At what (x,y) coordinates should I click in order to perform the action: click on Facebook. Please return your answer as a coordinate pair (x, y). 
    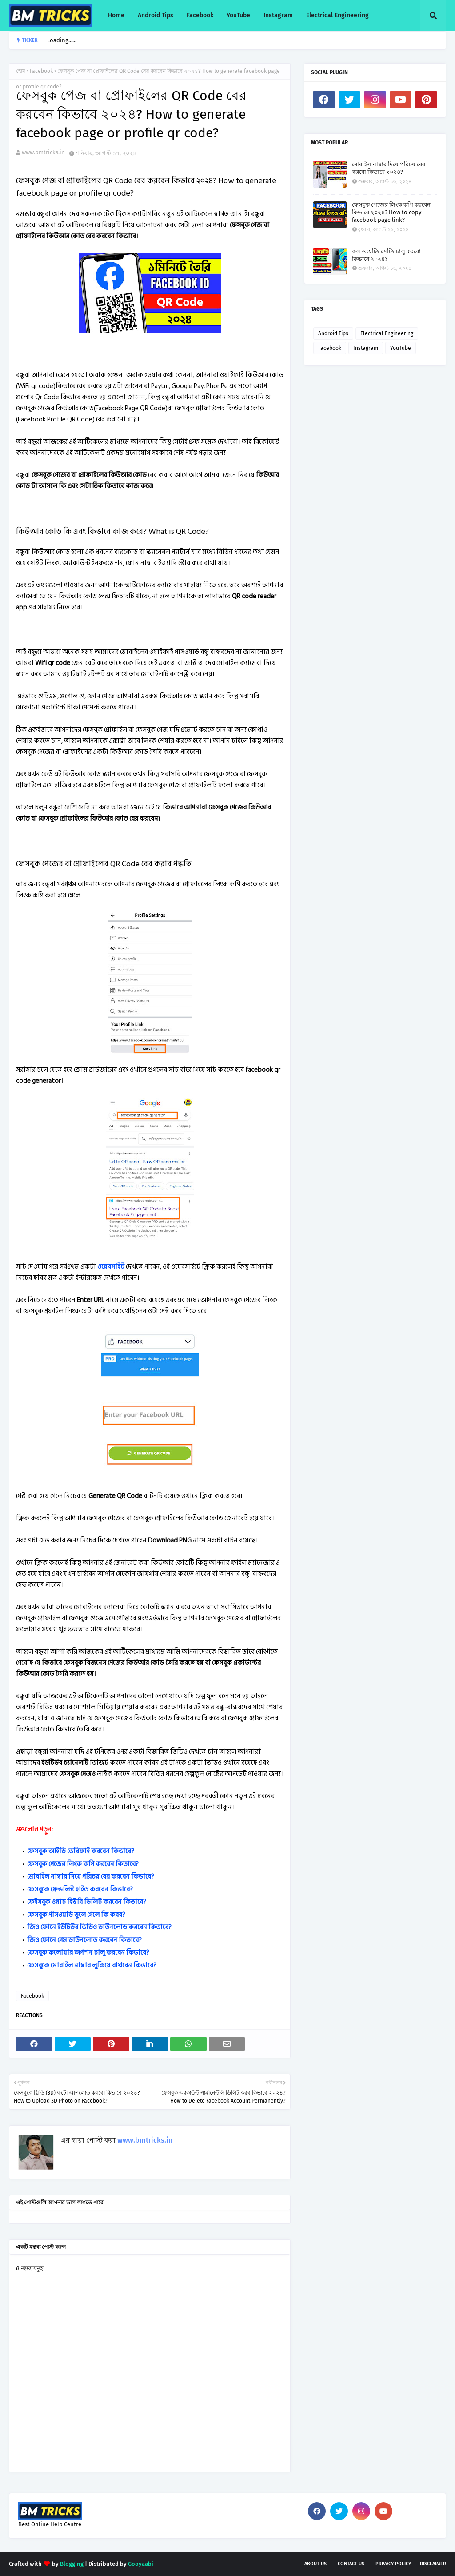
    Looking at the image, I should click on (41, 71).